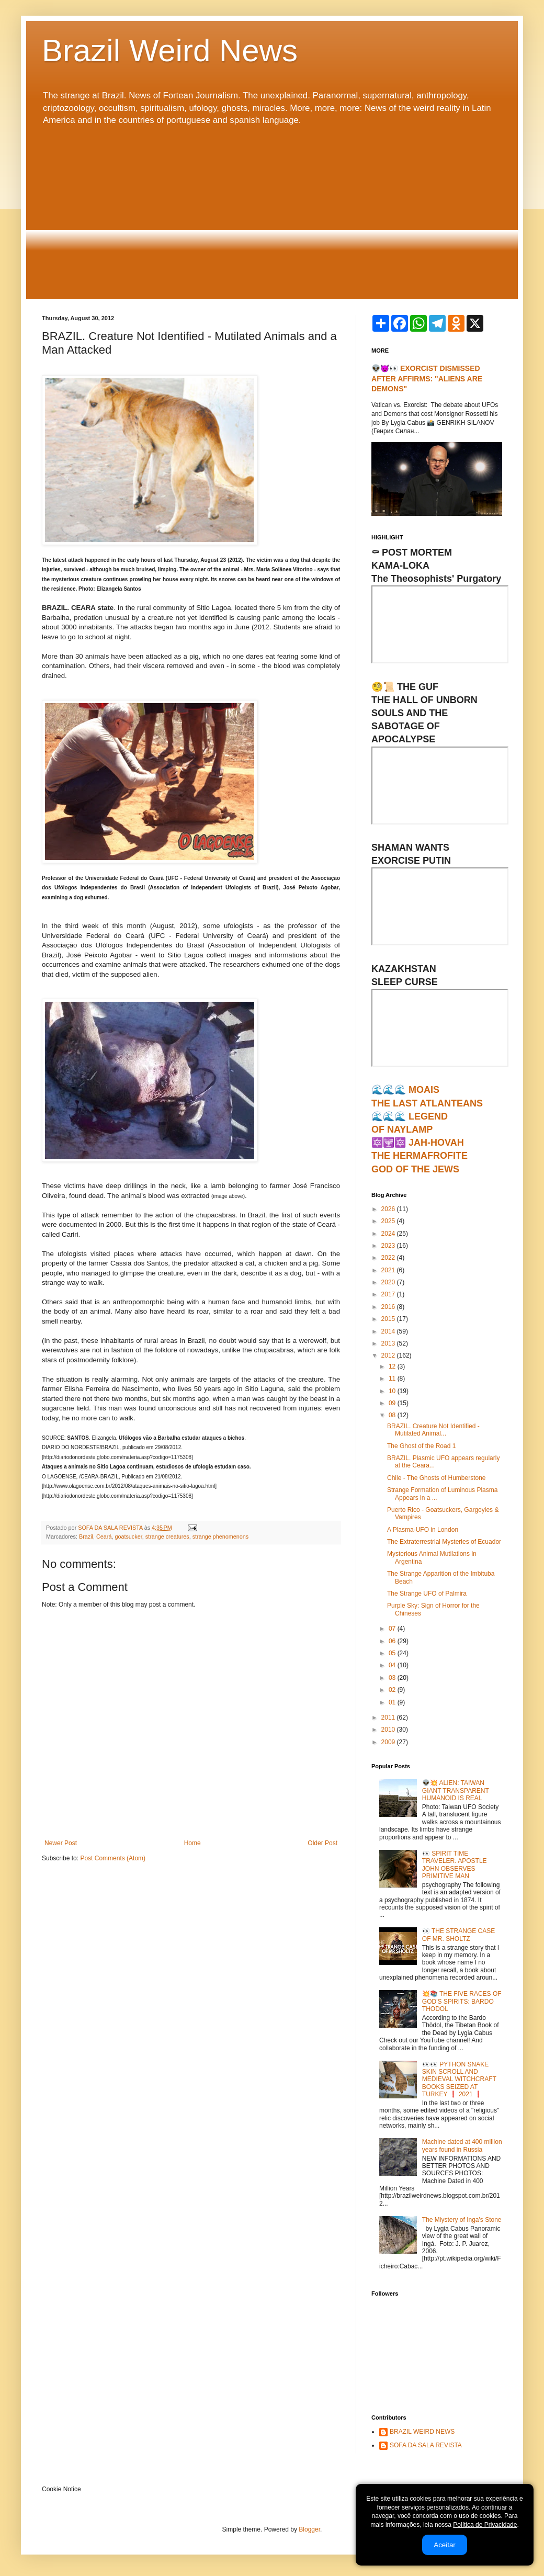 This screenshot has width=544, height=2576. Describe the element at coordinates (433, 1429) in the screenshot. I see `BRAZIL. Creature Not Identified - Mutilated Animal...` at that location.